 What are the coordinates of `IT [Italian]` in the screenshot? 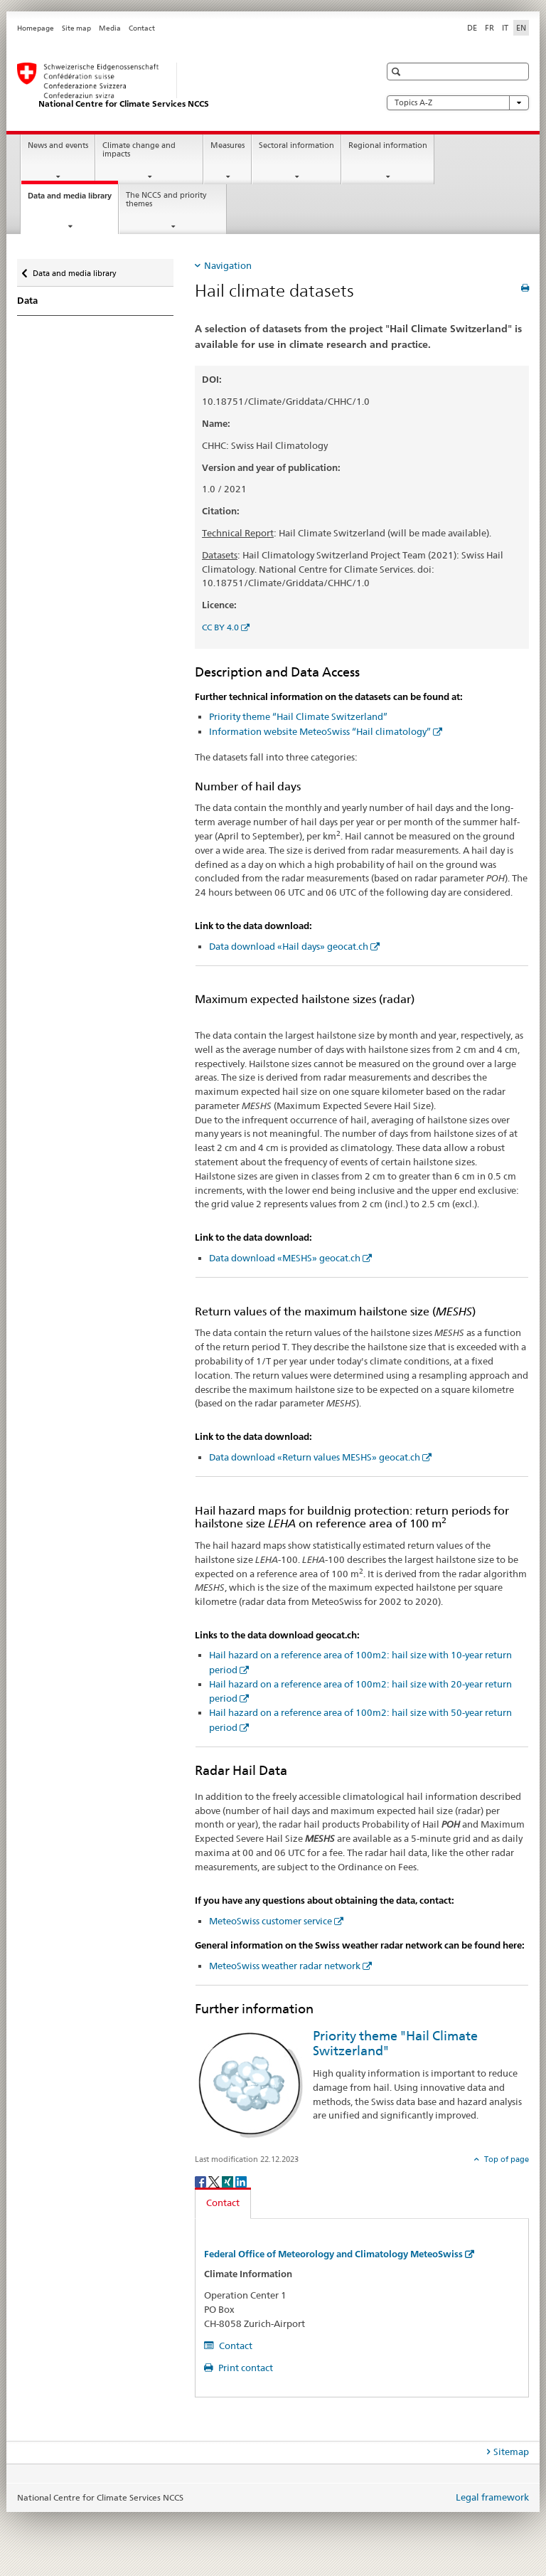 It's located at (505, 28).